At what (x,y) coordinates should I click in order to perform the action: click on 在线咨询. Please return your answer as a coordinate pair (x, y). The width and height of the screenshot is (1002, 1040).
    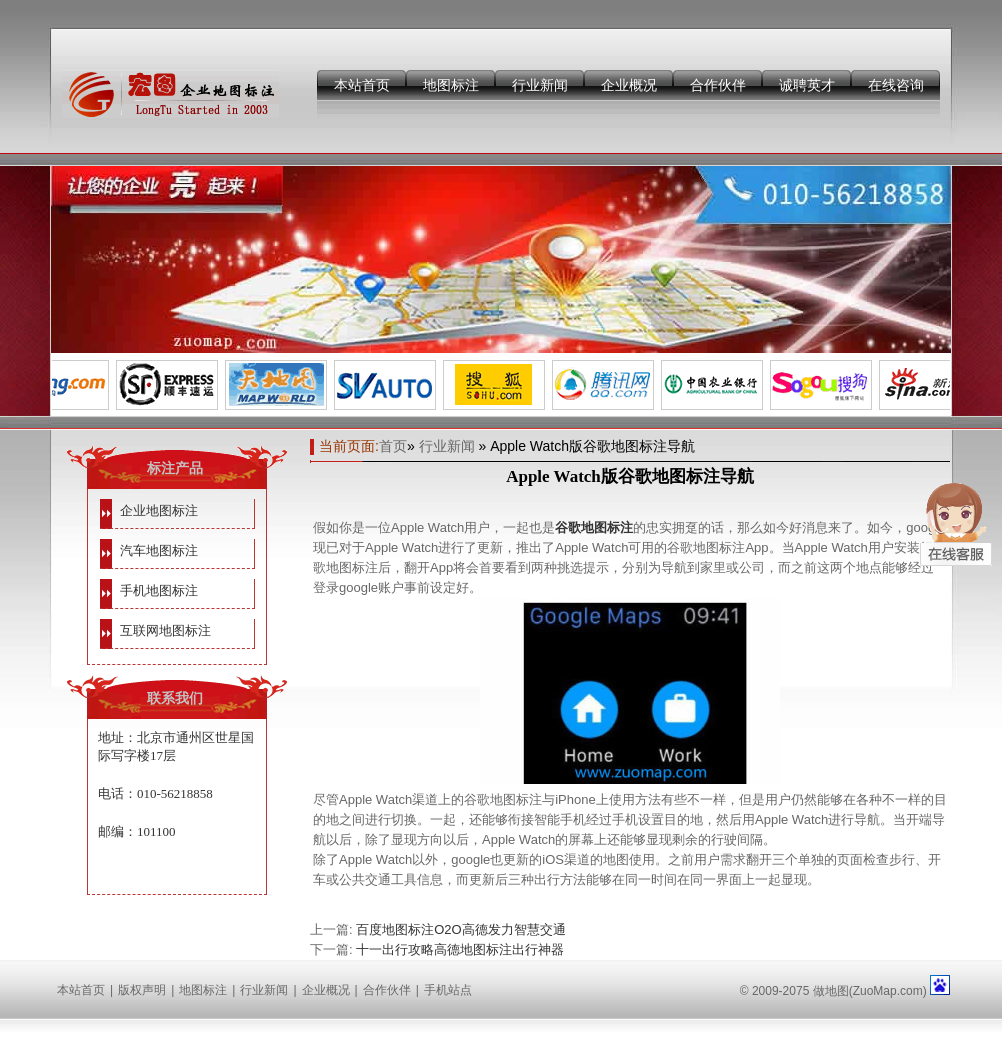
    Looking at the image, I should click on (896, 85).